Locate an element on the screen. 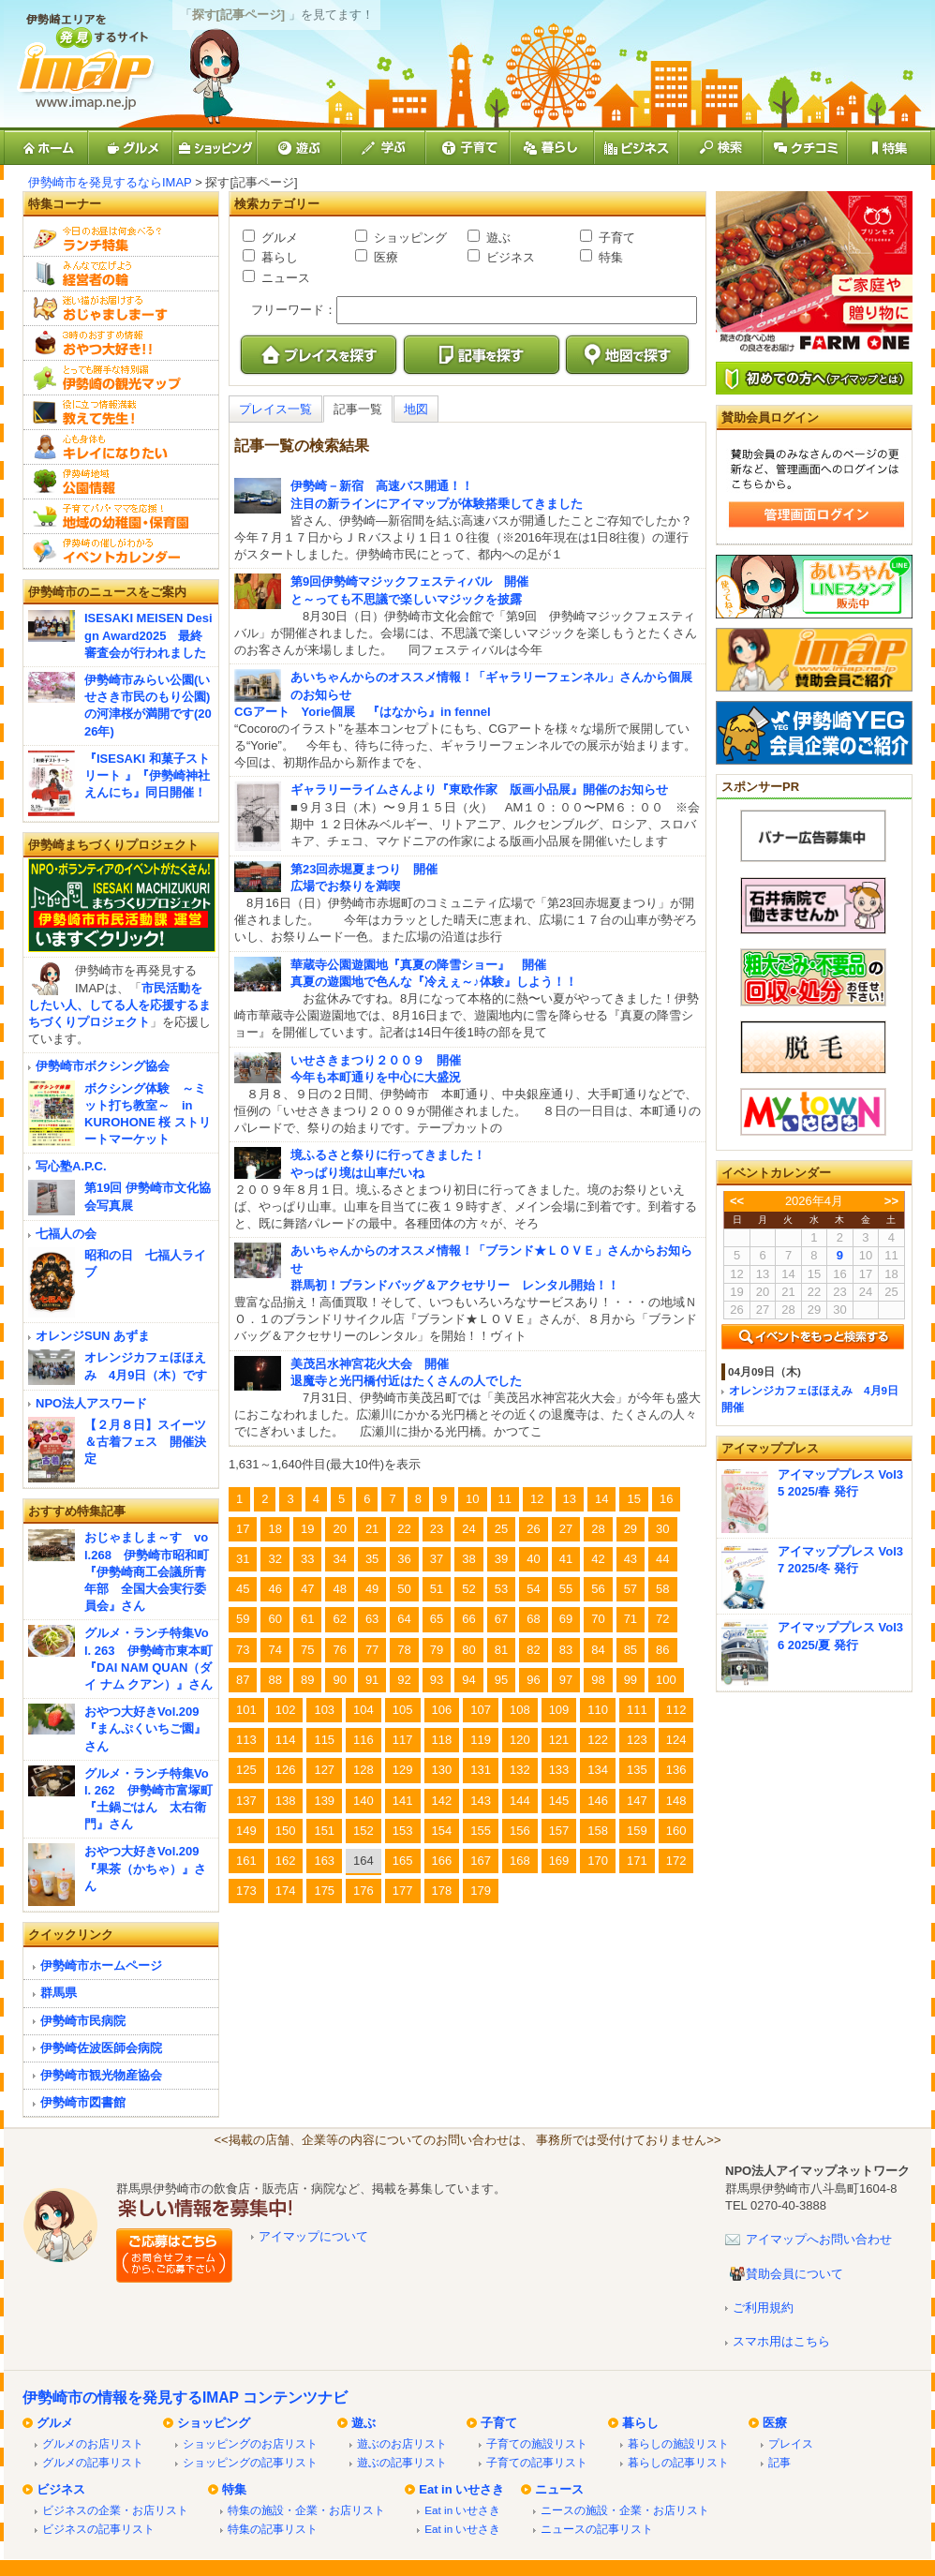 The image size is (935, 2576). 149 is located at coordinates (246, 1831).